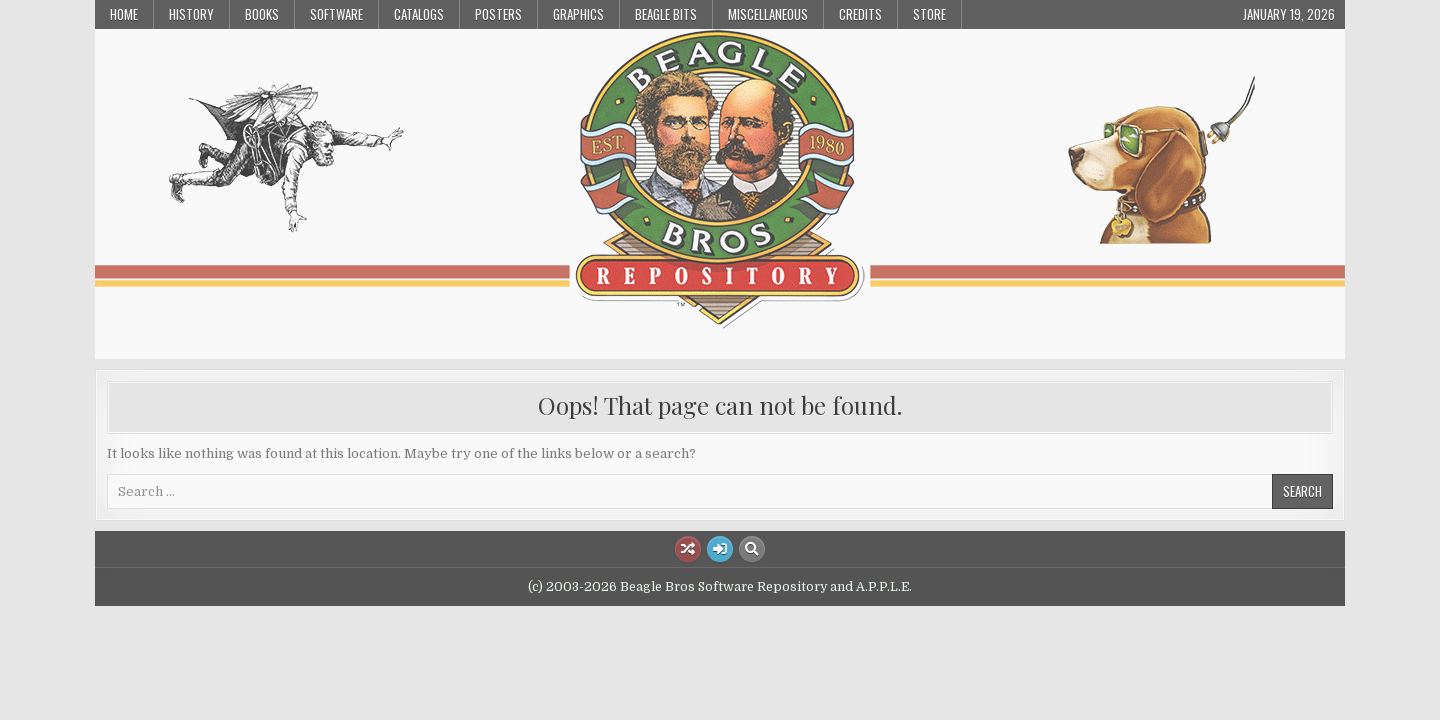 The height and width of the screenshot is (720, 1440). Describe the element at coordinates (578, 14) in the screenshot. I see `Graphics` at that location.